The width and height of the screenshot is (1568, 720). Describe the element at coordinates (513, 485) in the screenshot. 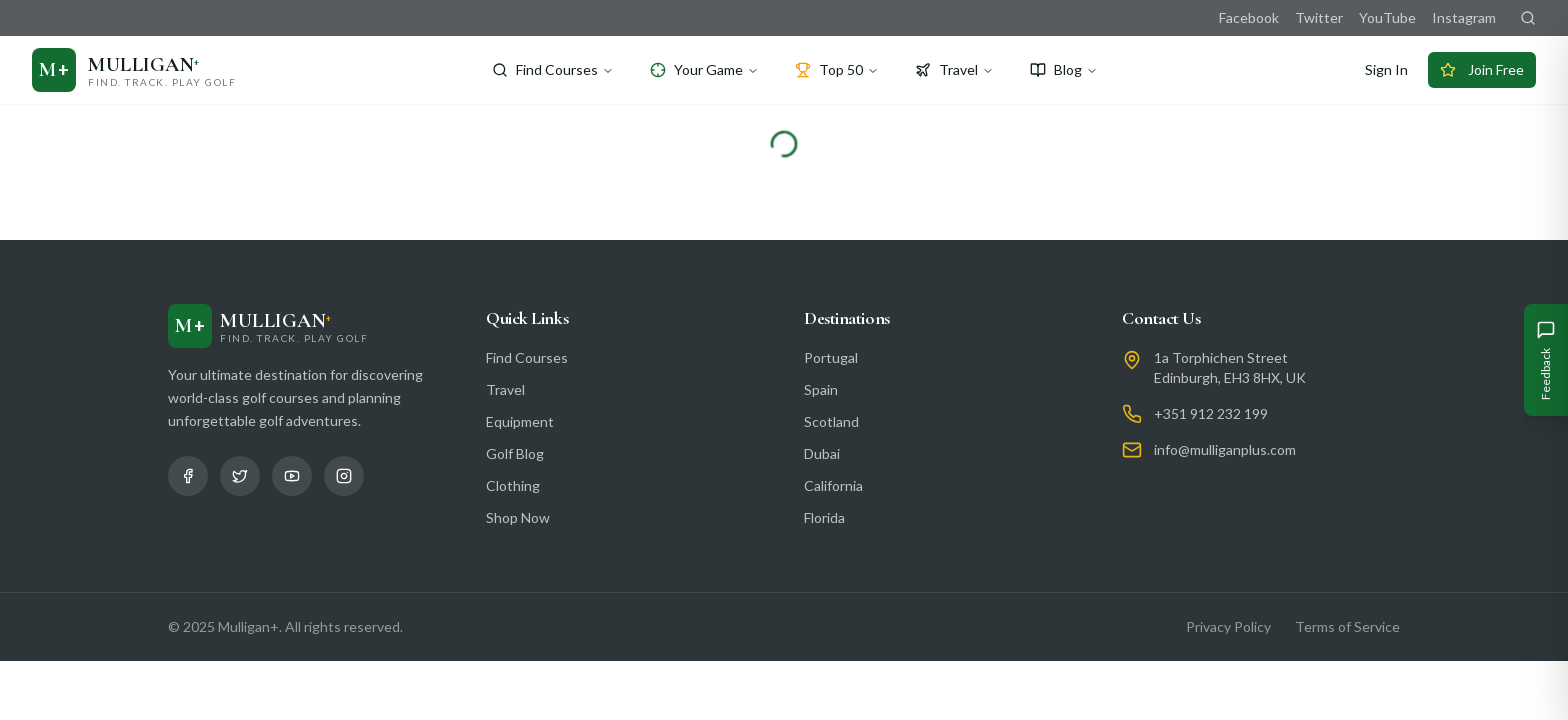

I see `Clothing` at that location.